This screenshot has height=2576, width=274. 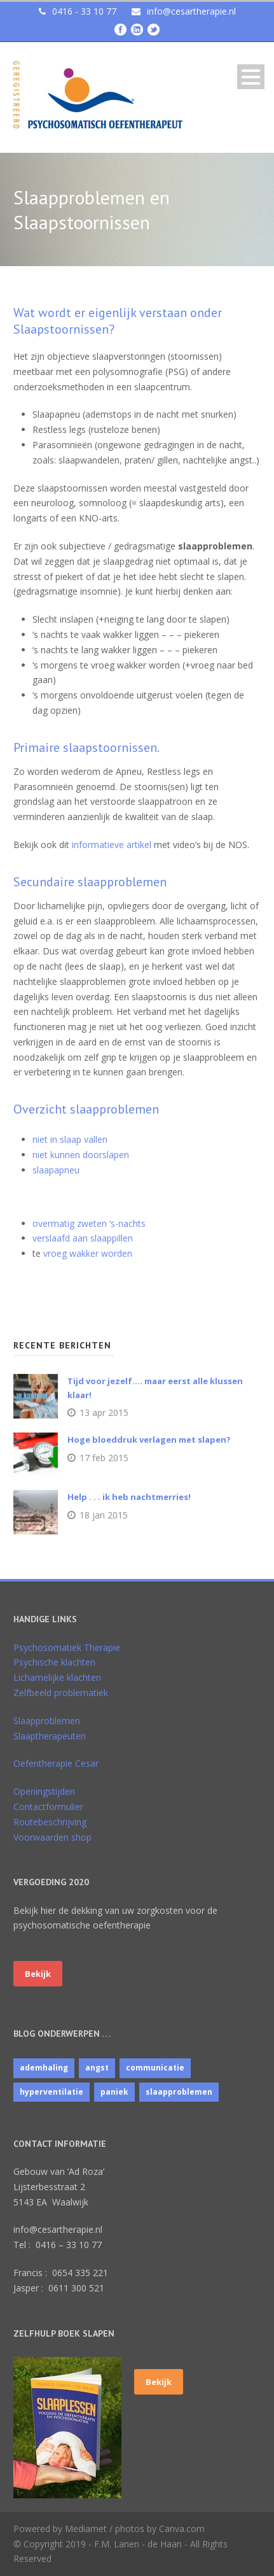 What do you see at coordinates (179, 2091) in the screenshot?
I see `slaapproblemen [slaapproblemen (10 items)]` at bounding box center [179, 2091].